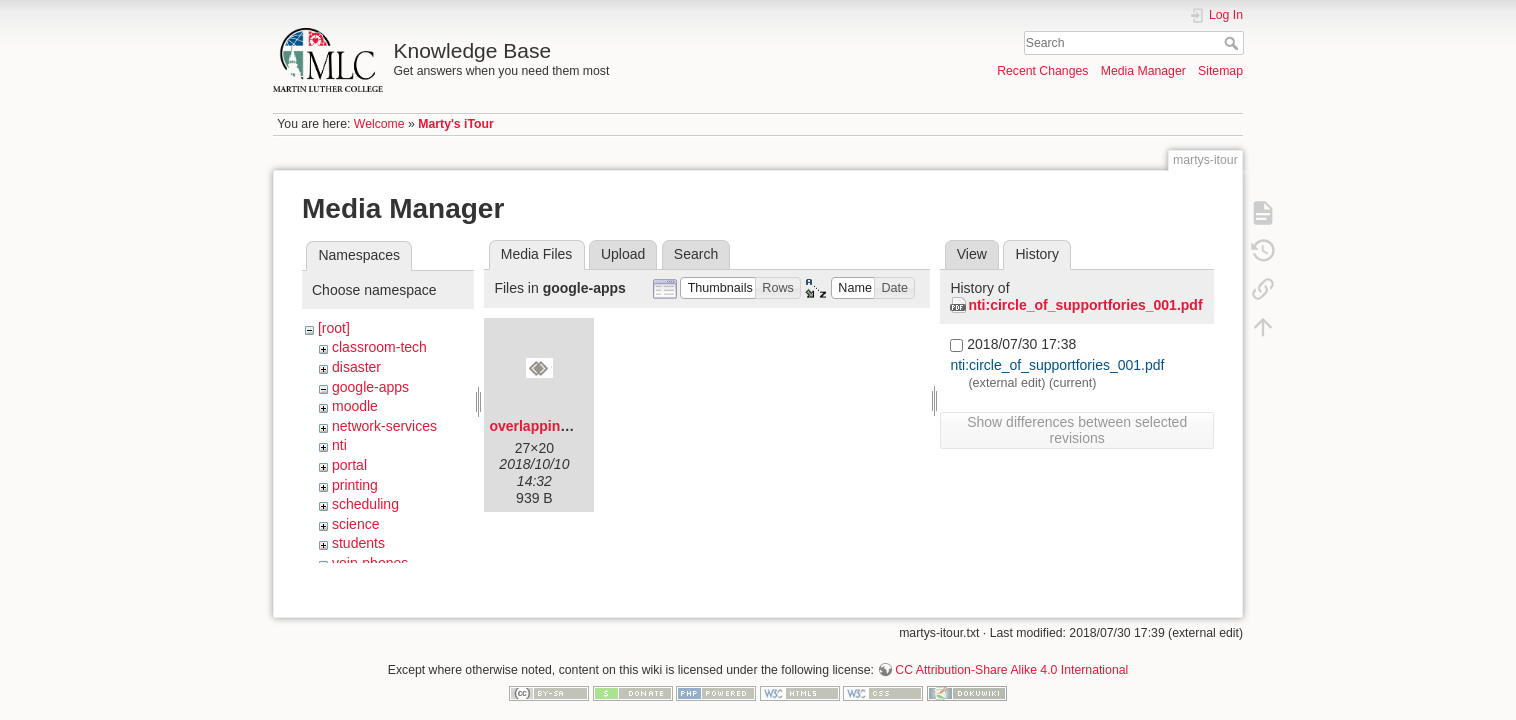 This screenshot has height=720, width=1516. I want to click on moodle, so click(355, 406).